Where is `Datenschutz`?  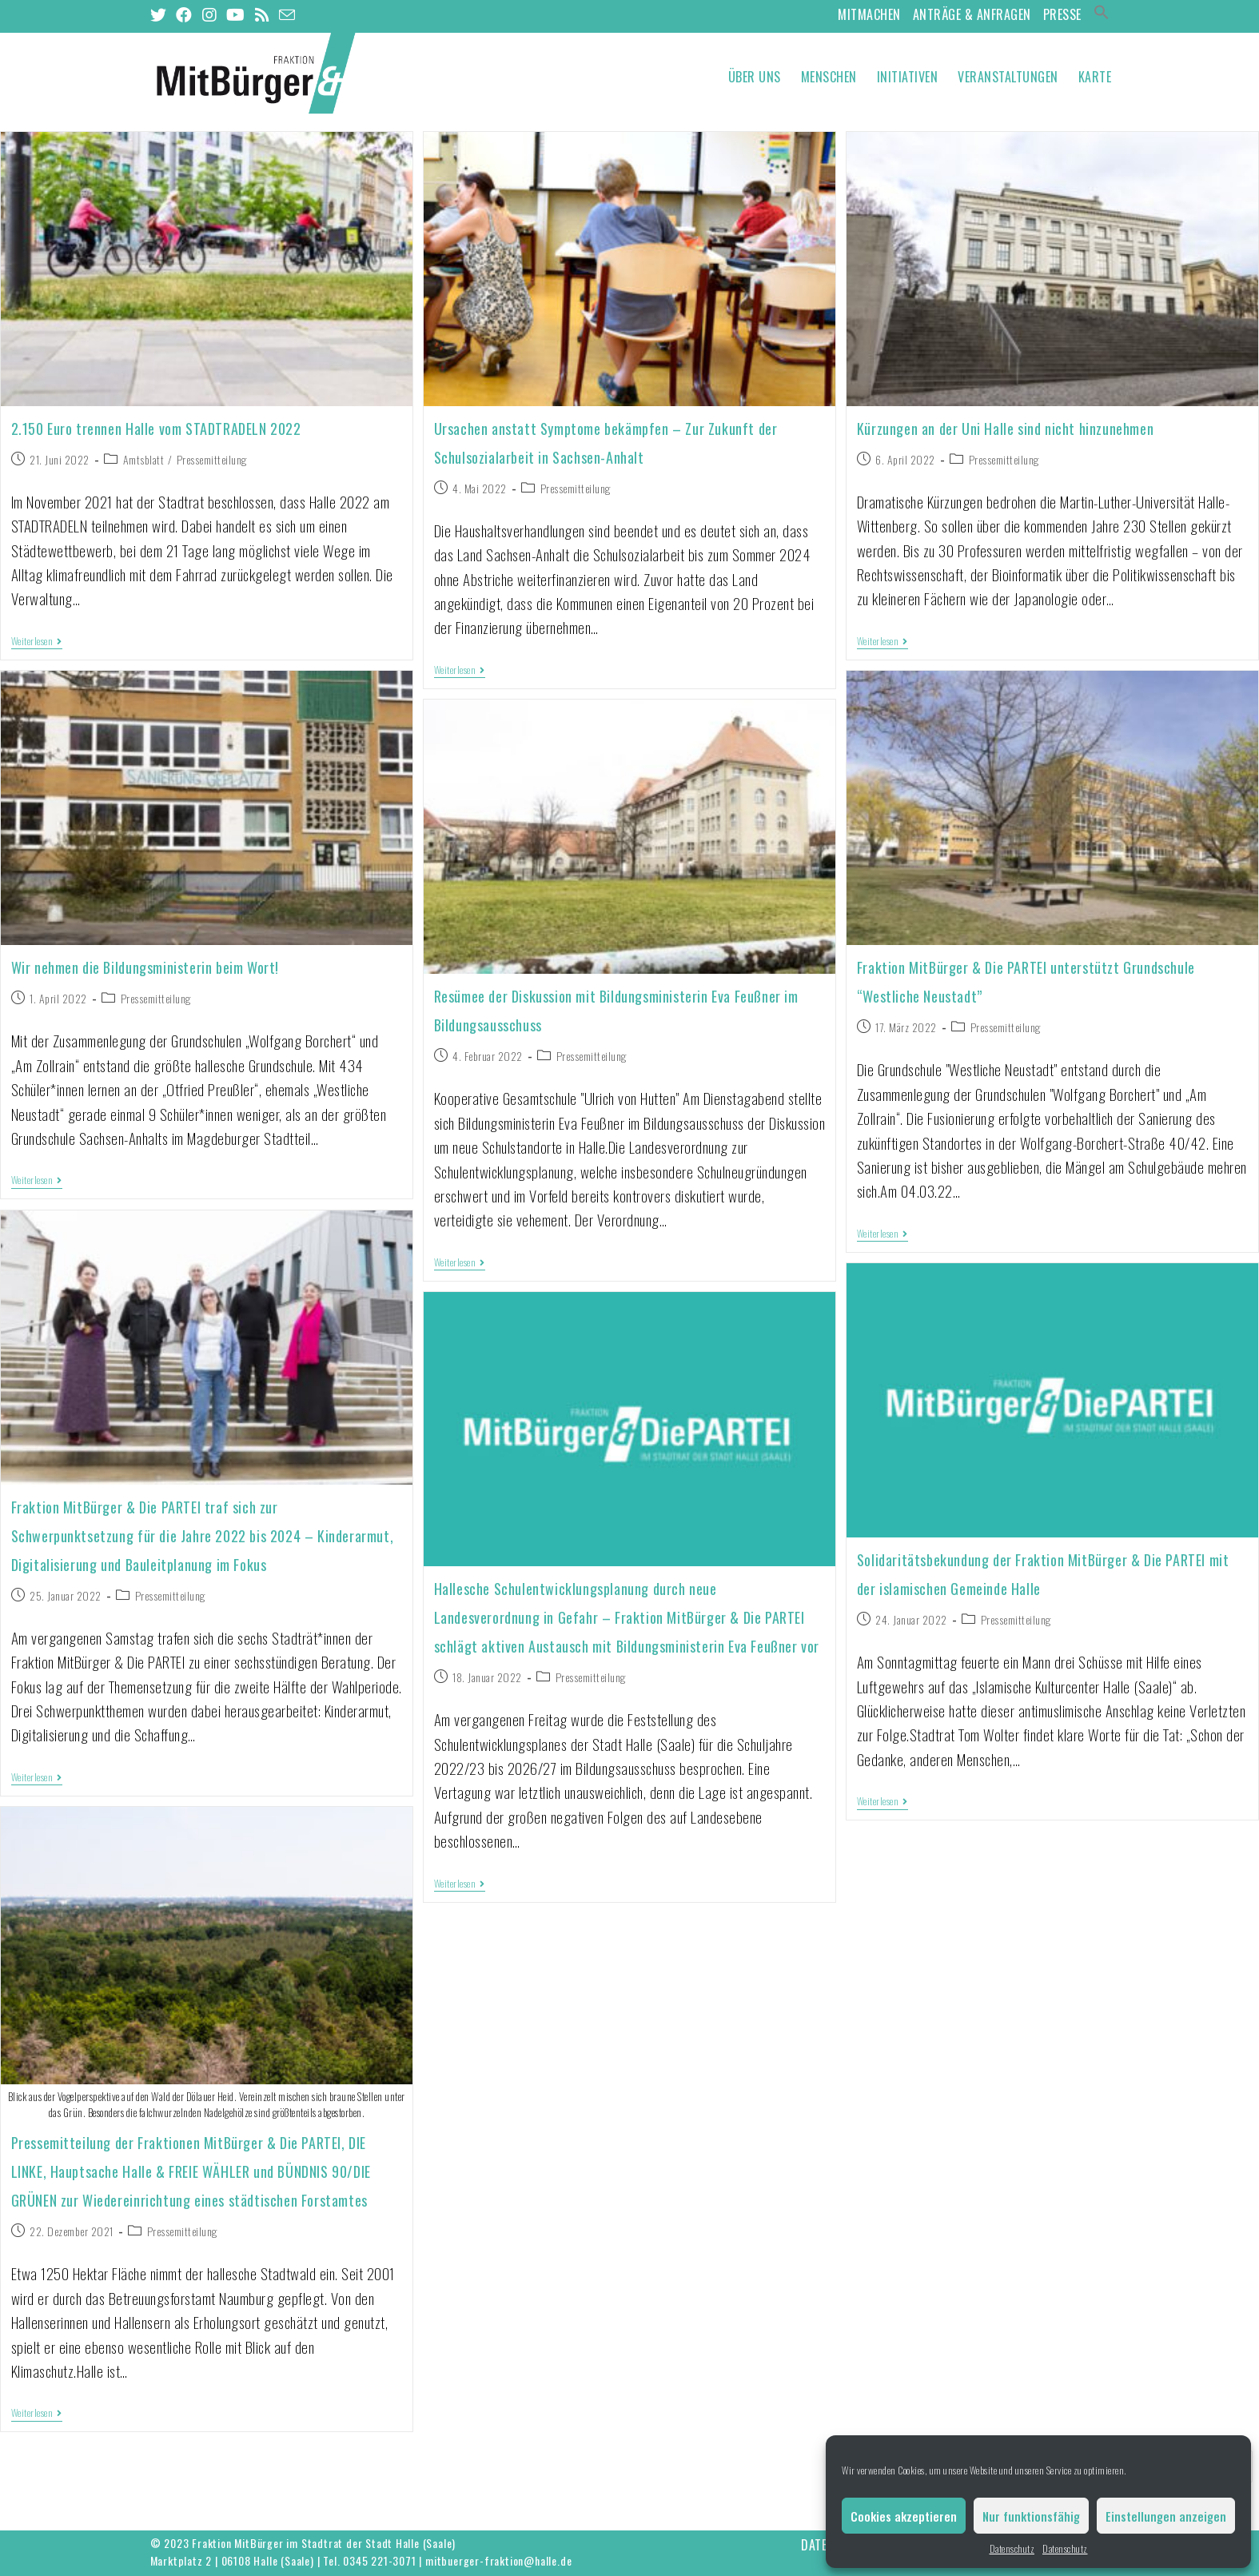
Datenschutz is located at coordinates (1012, 2548).